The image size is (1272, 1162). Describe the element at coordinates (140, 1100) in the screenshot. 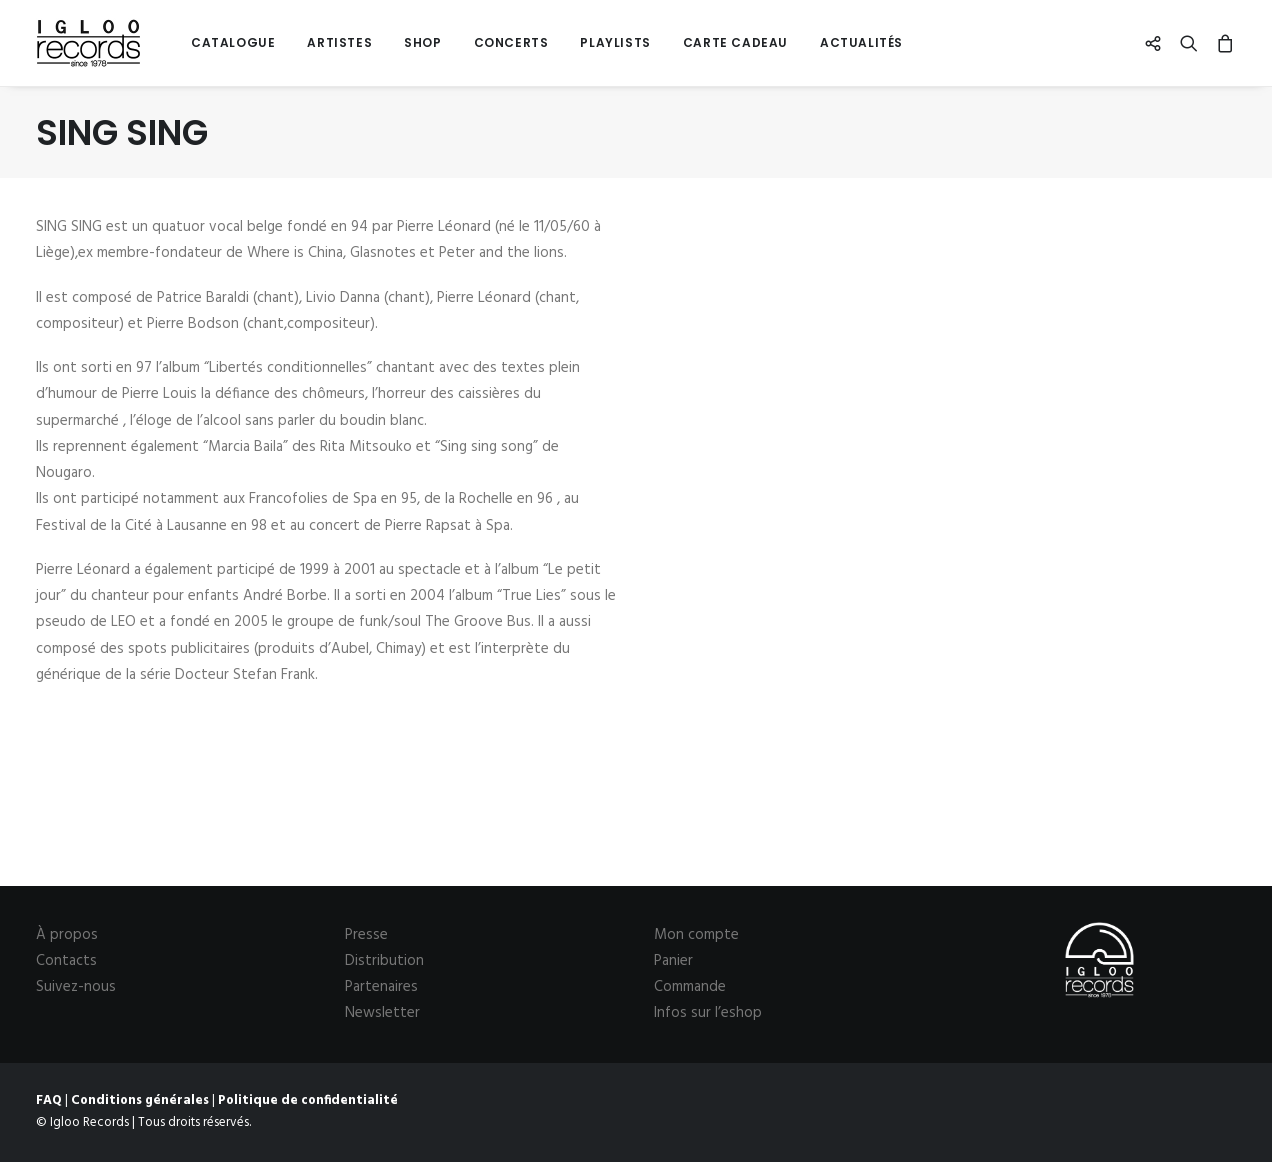

I see `Conditions générales` at that location.